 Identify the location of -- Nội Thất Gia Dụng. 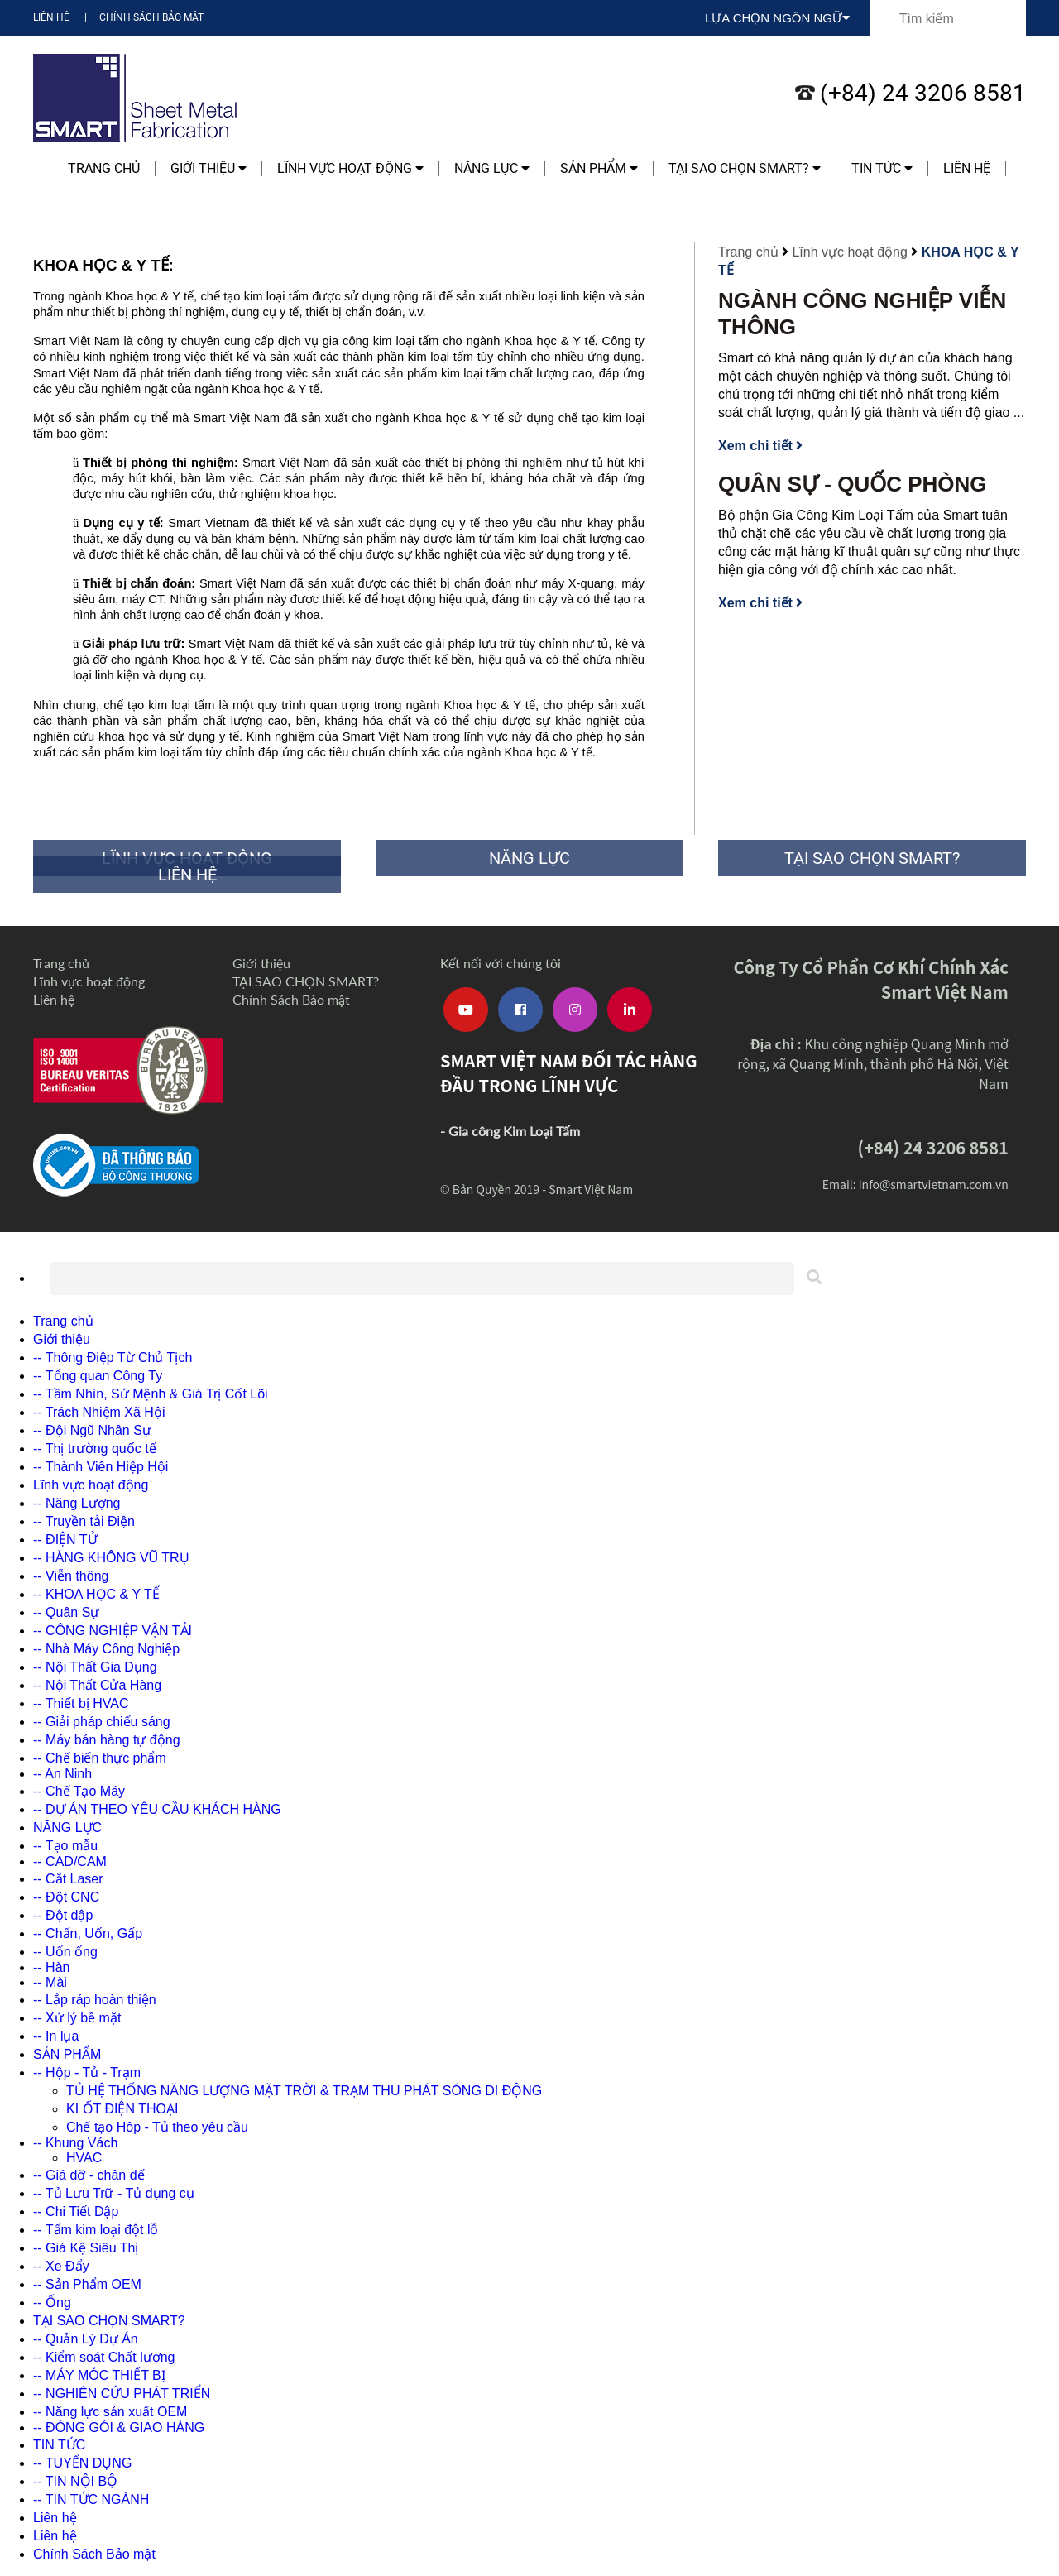
(95, 1667).